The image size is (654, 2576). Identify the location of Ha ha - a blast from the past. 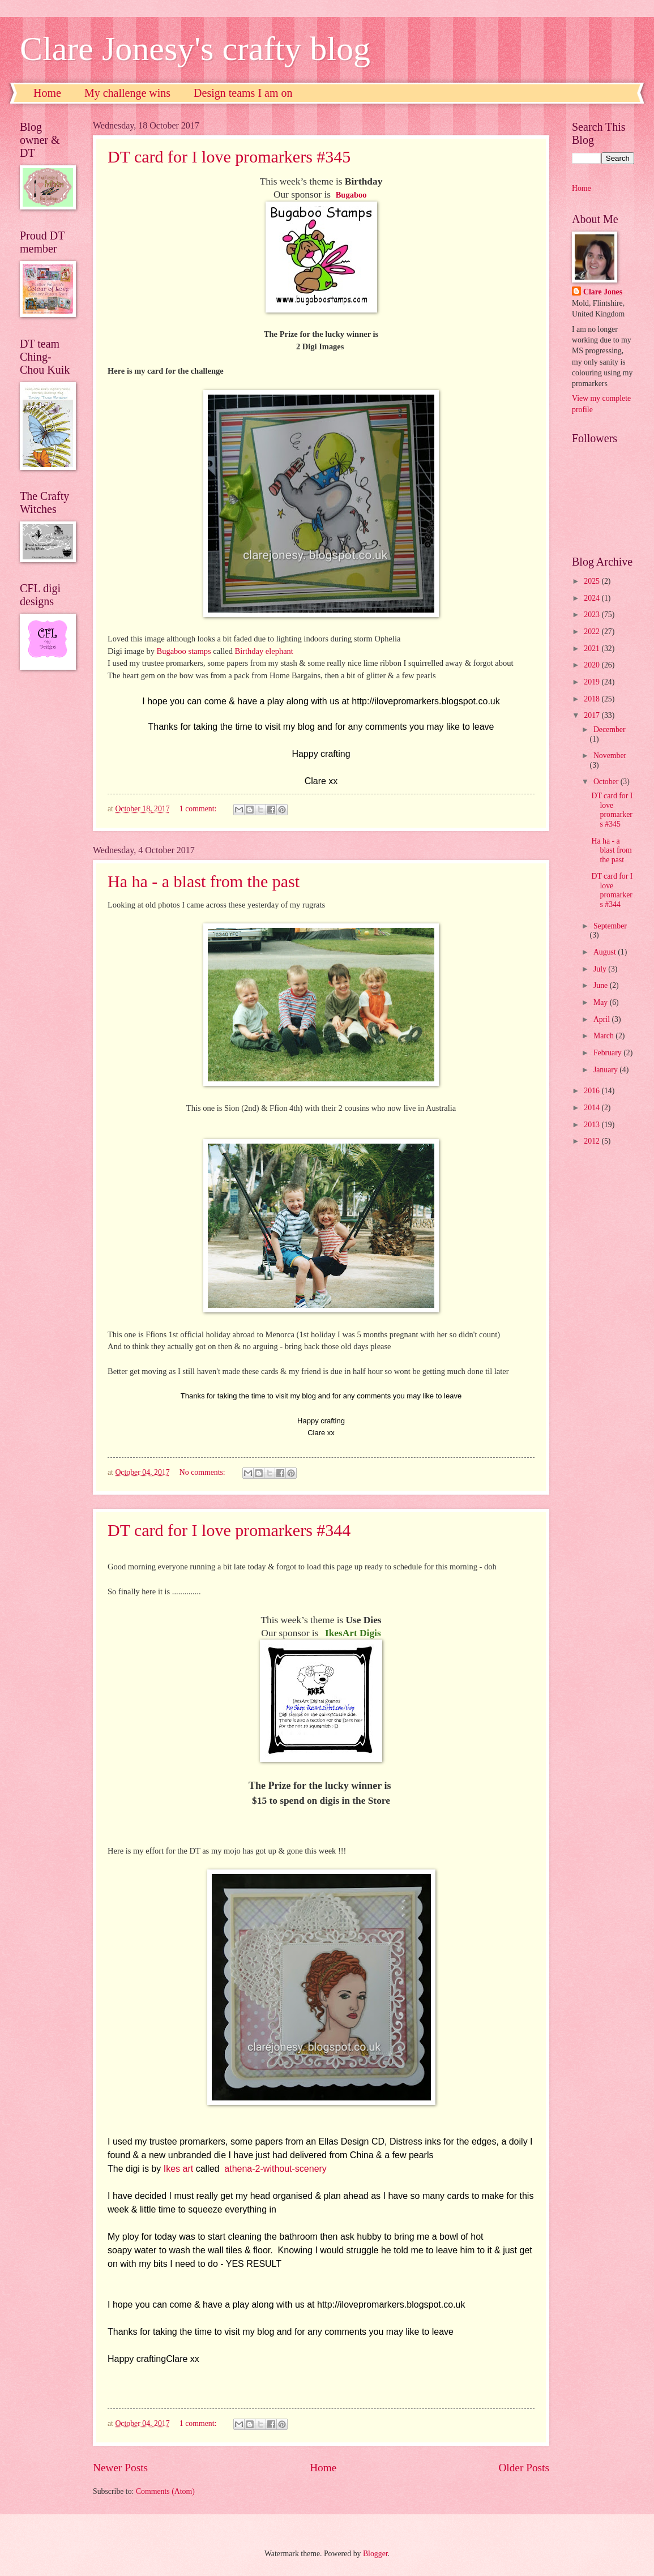
(204, 881).